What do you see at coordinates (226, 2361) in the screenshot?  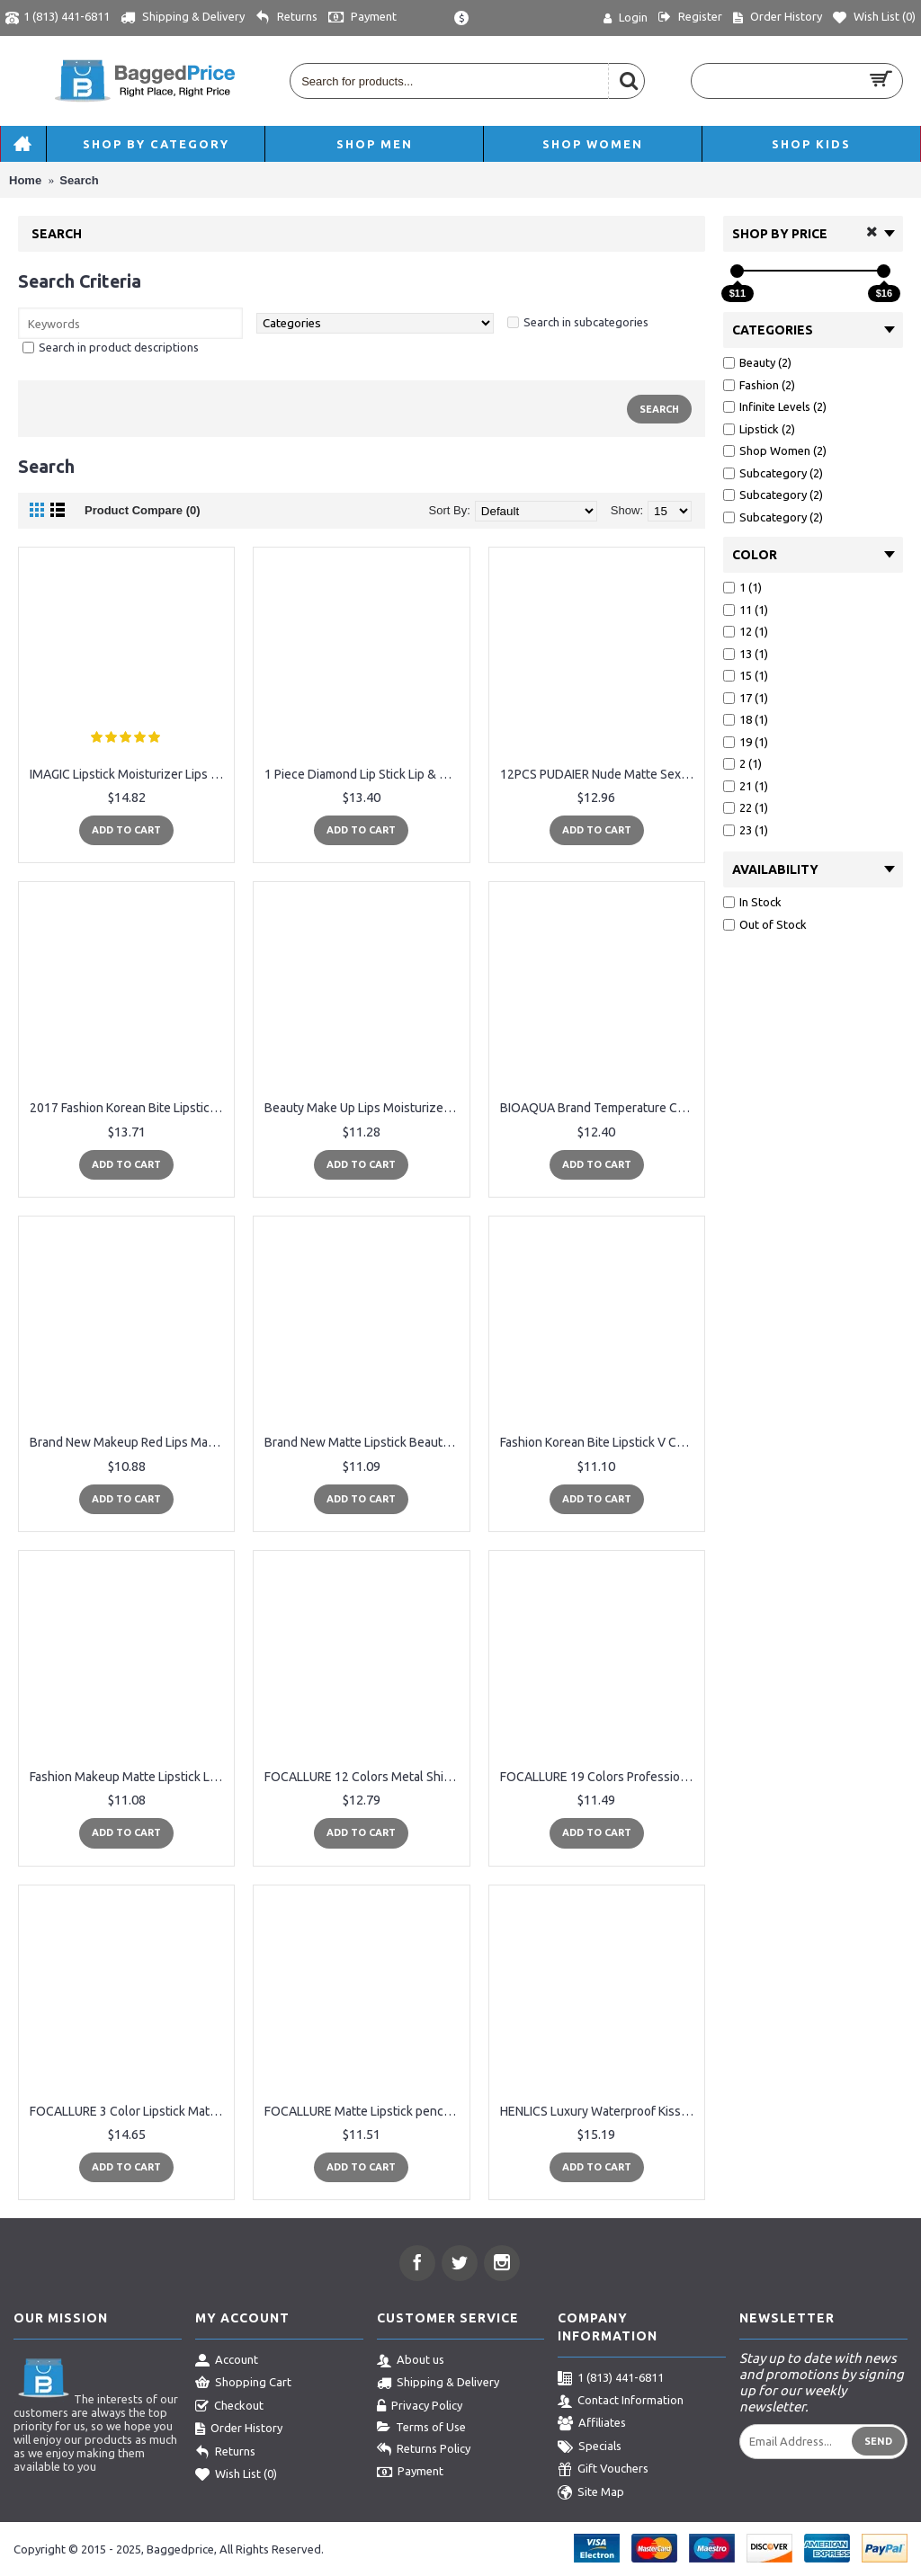 I see `Account` at bounding box center [226, 2361].